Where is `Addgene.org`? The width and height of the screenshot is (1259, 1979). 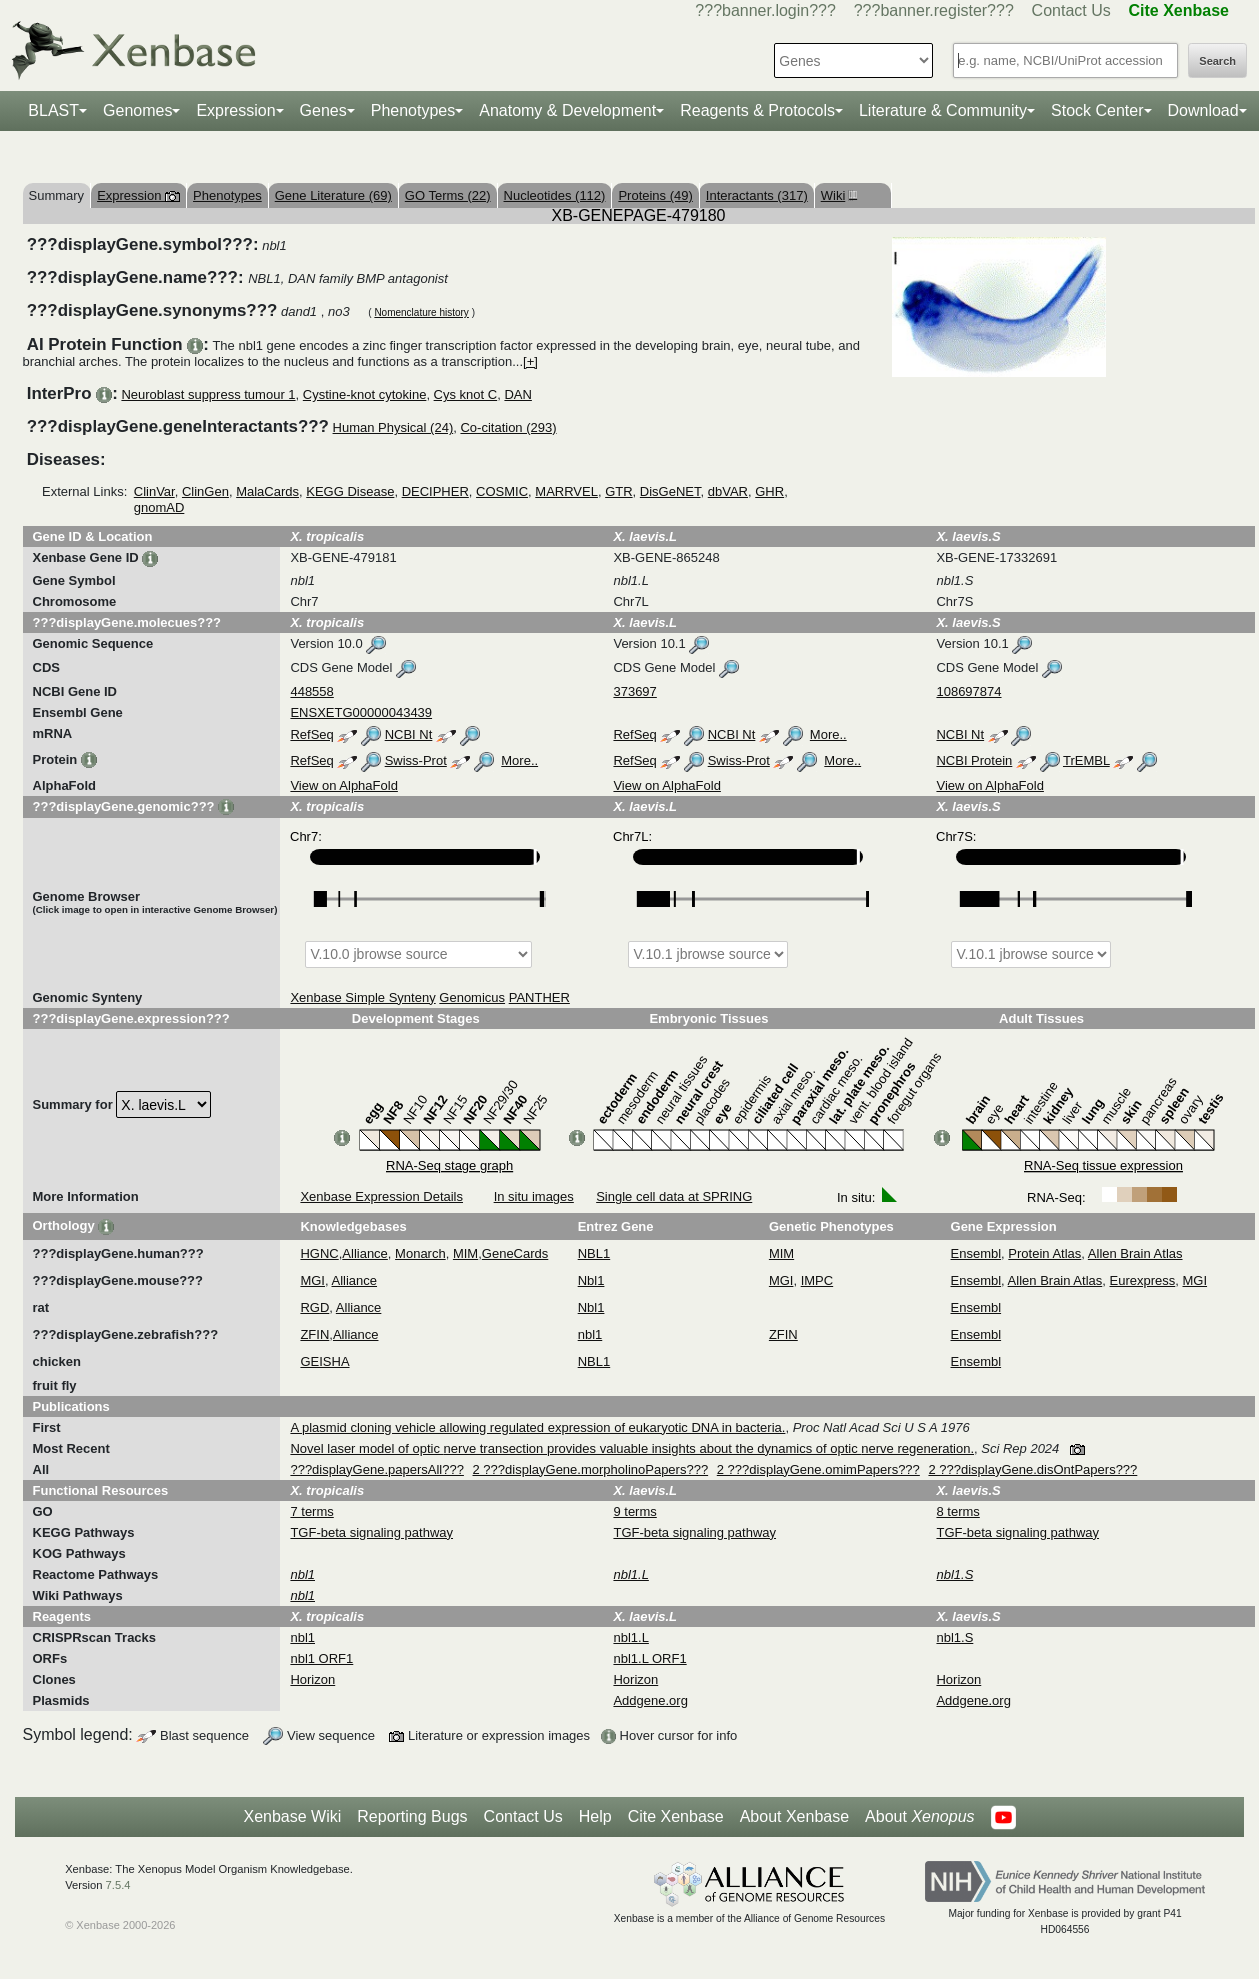
Addgene.org is located at coordinates (650, 1700).